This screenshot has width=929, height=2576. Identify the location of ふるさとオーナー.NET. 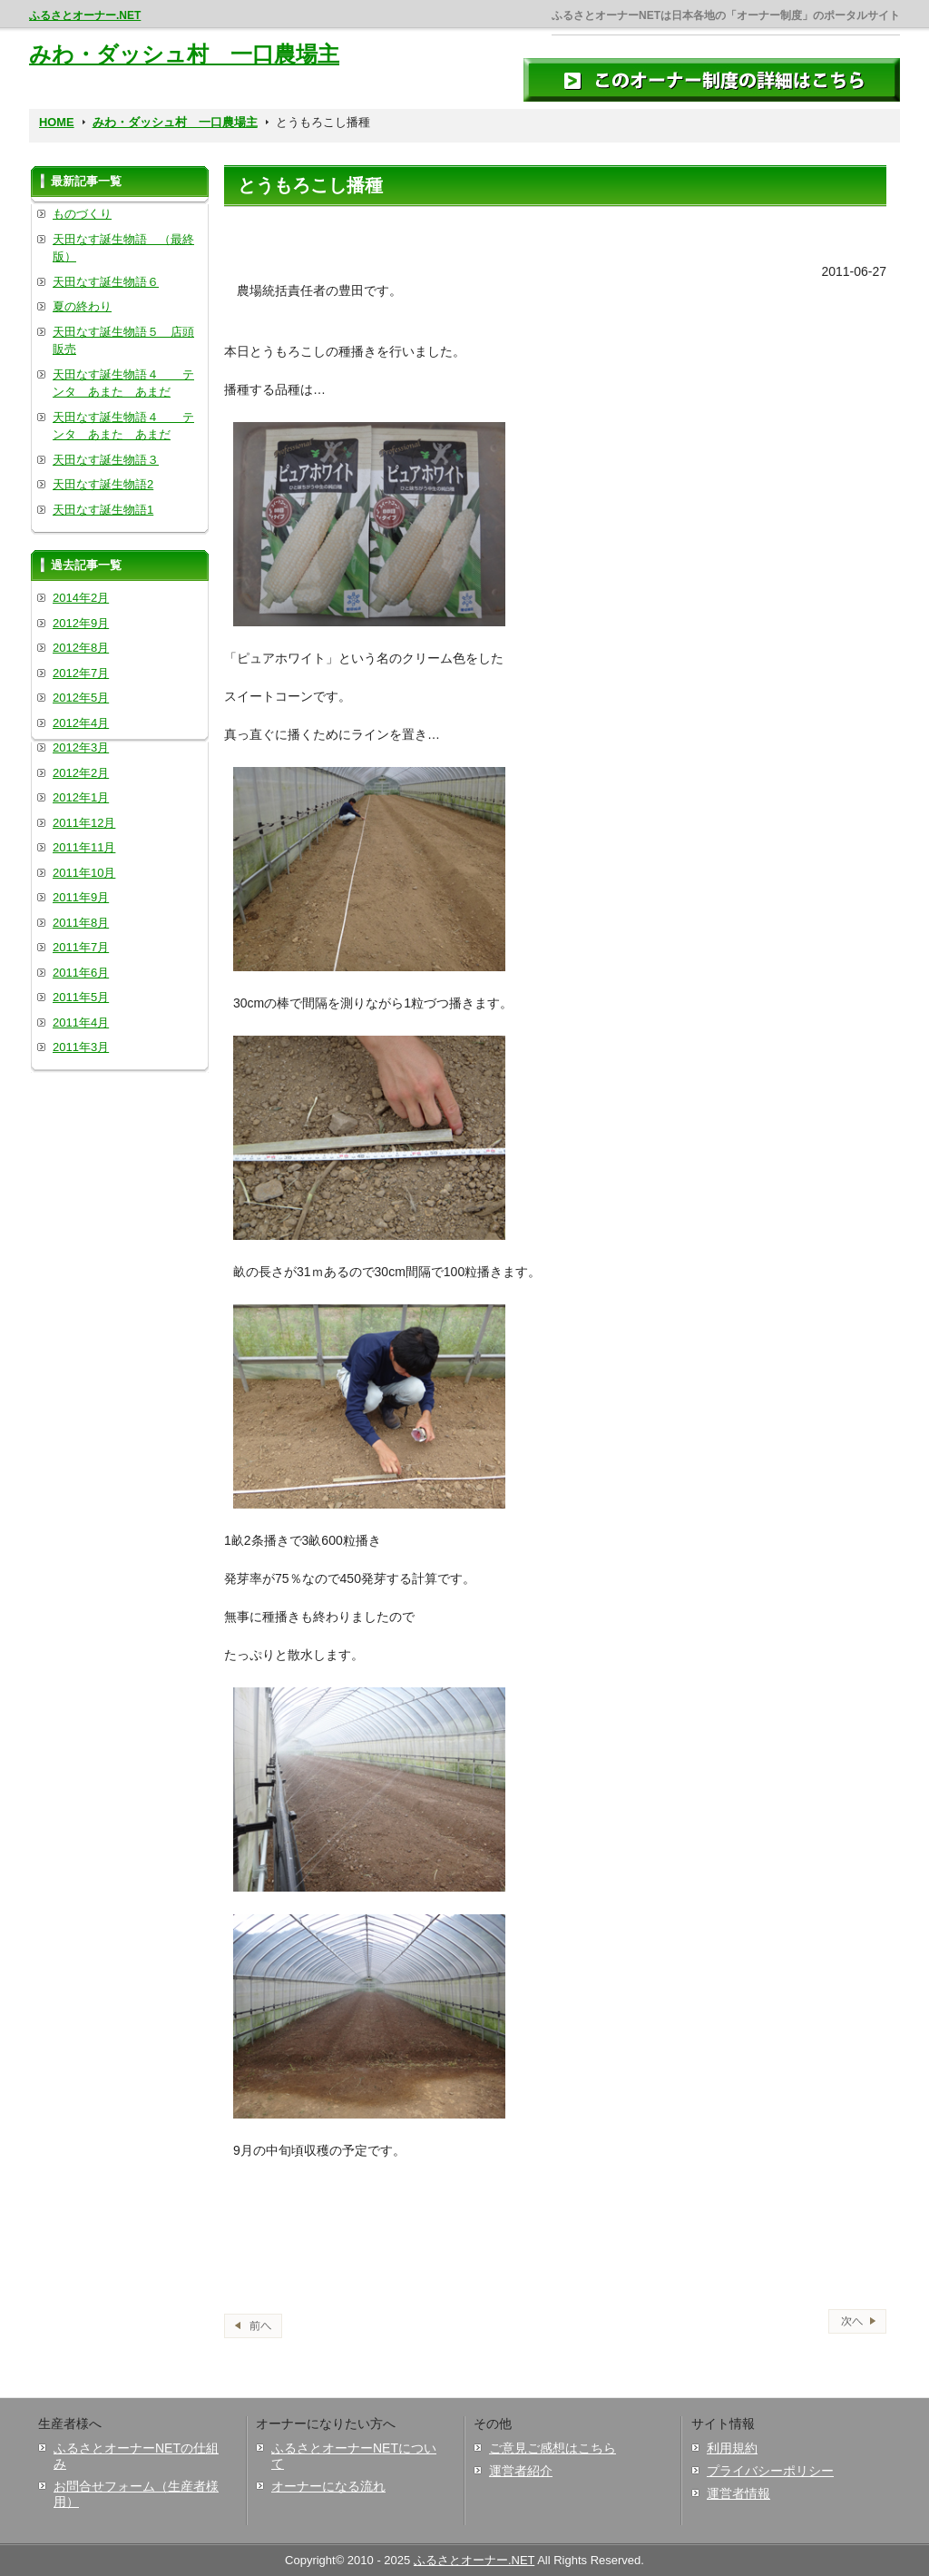
(85, 15).